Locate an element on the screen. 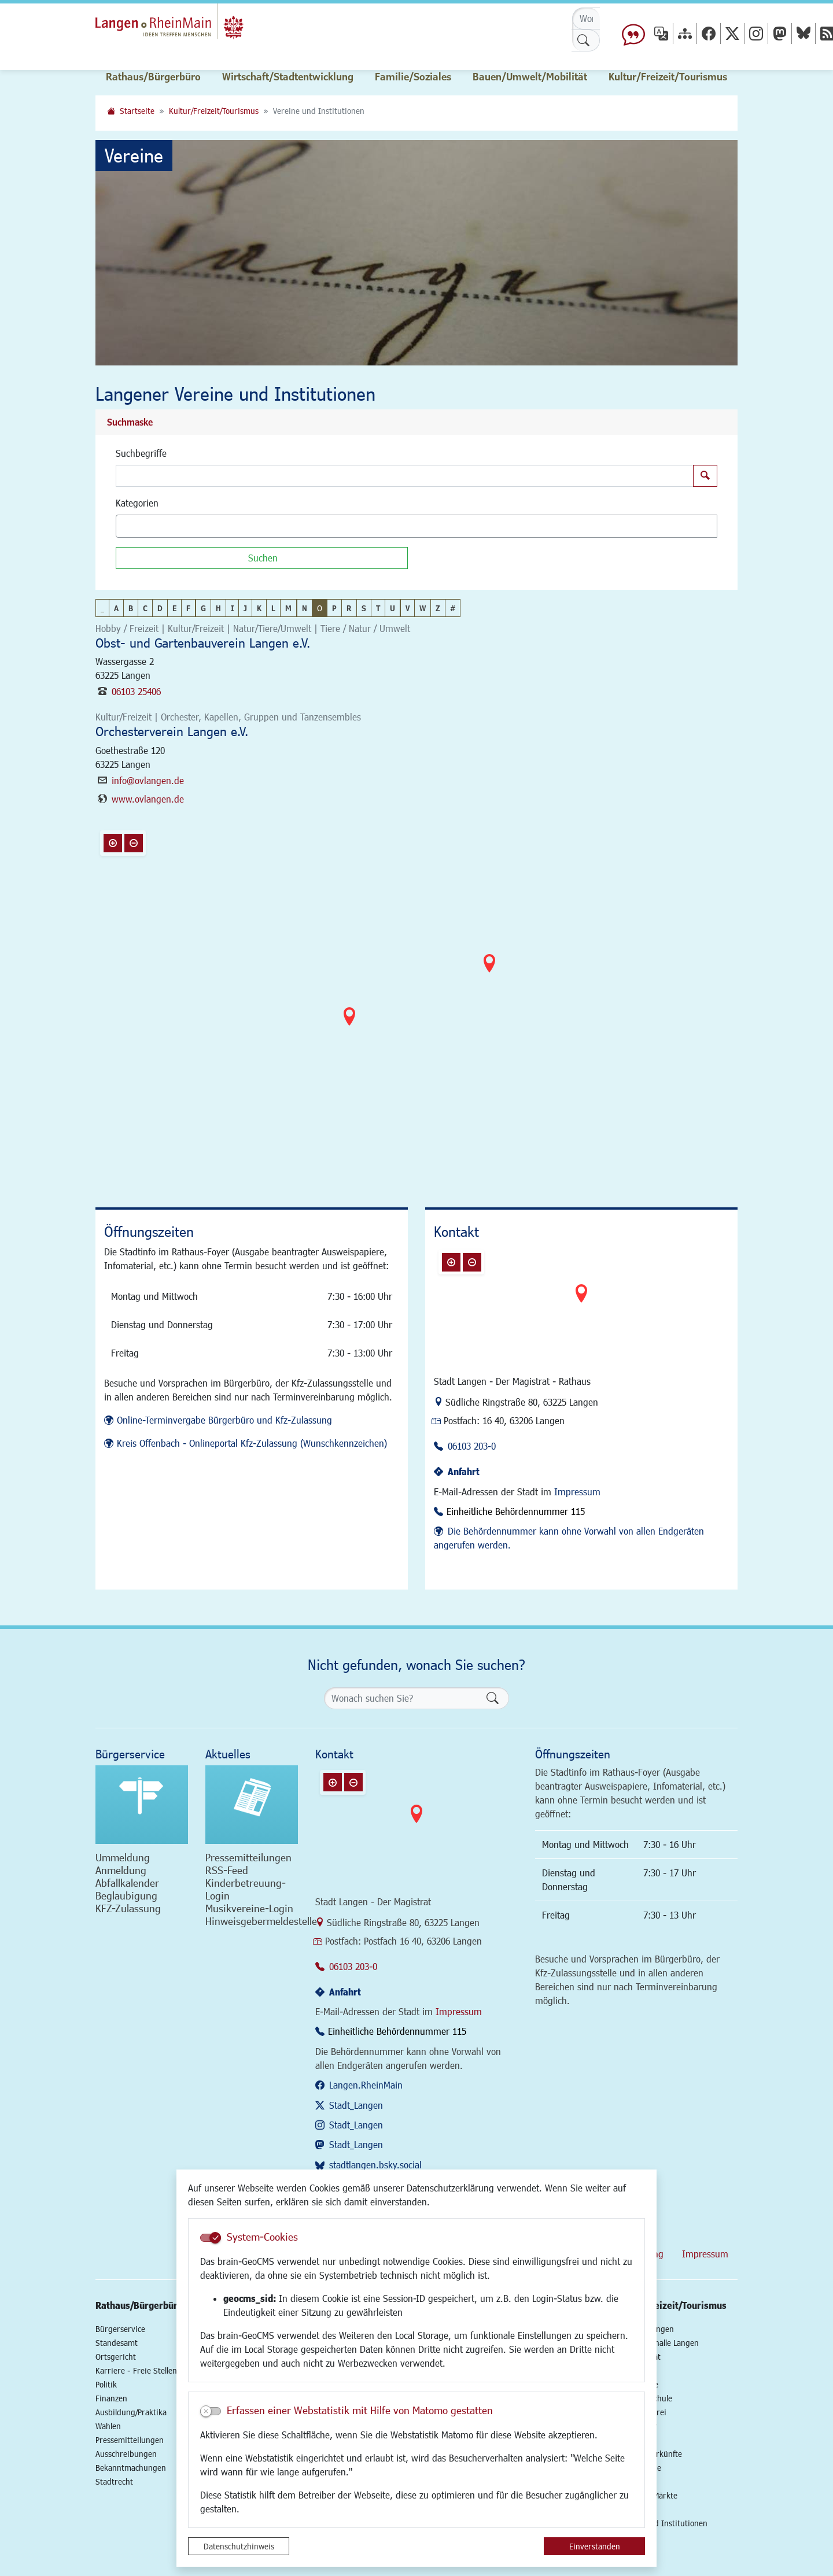 The width and height of the screenshot is (833, 2576). P [button] is located at coordinates (334, 608).